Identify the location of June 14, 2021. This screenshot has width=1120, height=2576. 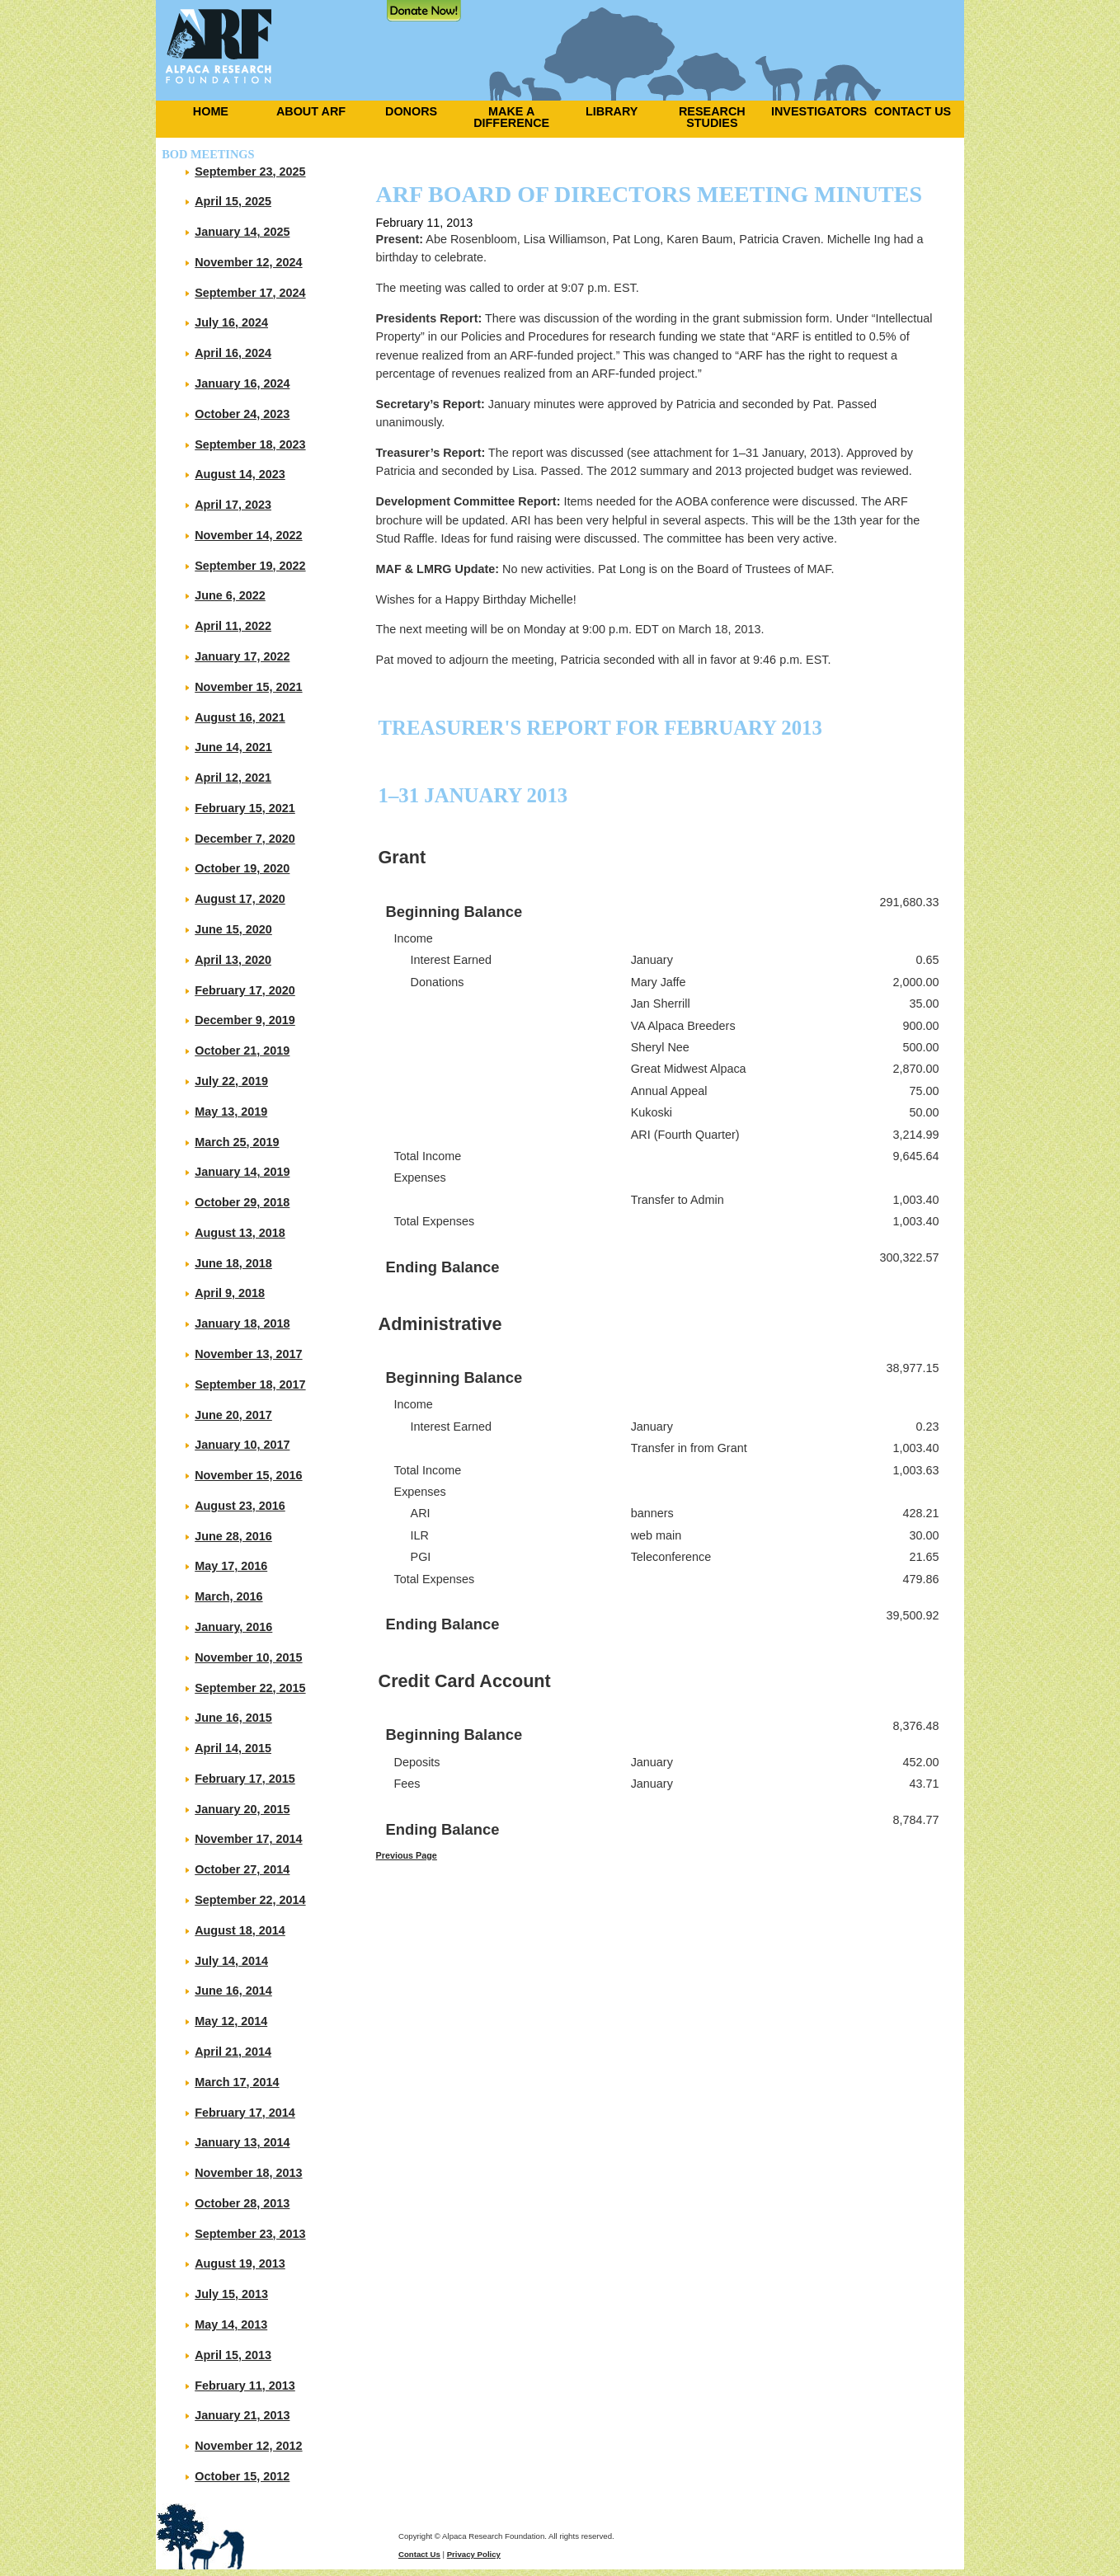
(233, 747).